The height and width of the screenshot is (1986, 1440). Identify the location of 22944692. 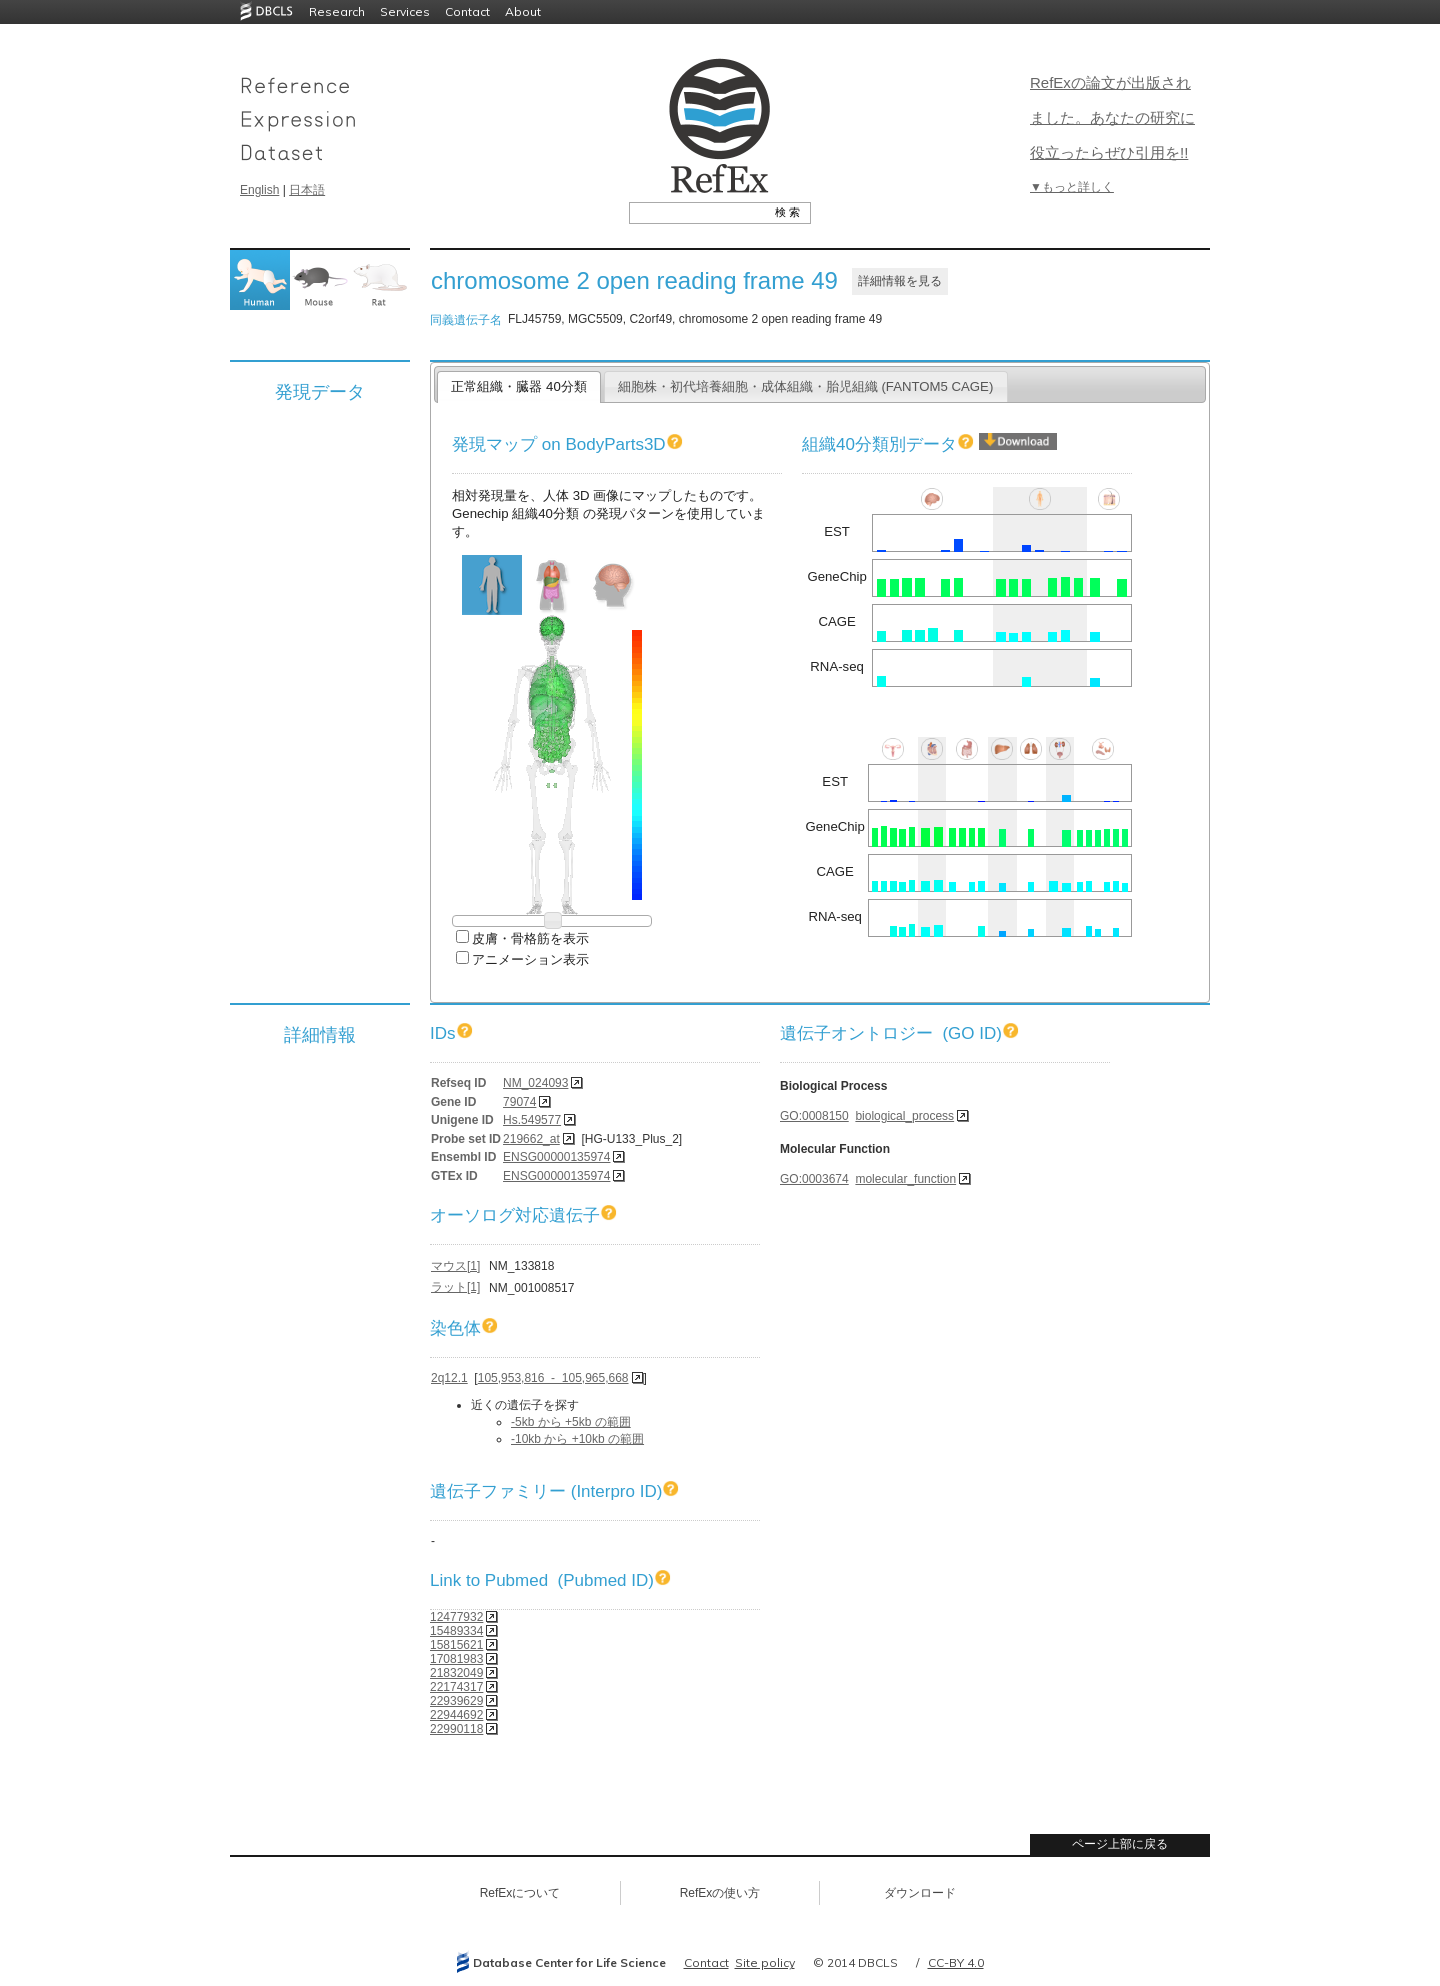
(456, 1715).